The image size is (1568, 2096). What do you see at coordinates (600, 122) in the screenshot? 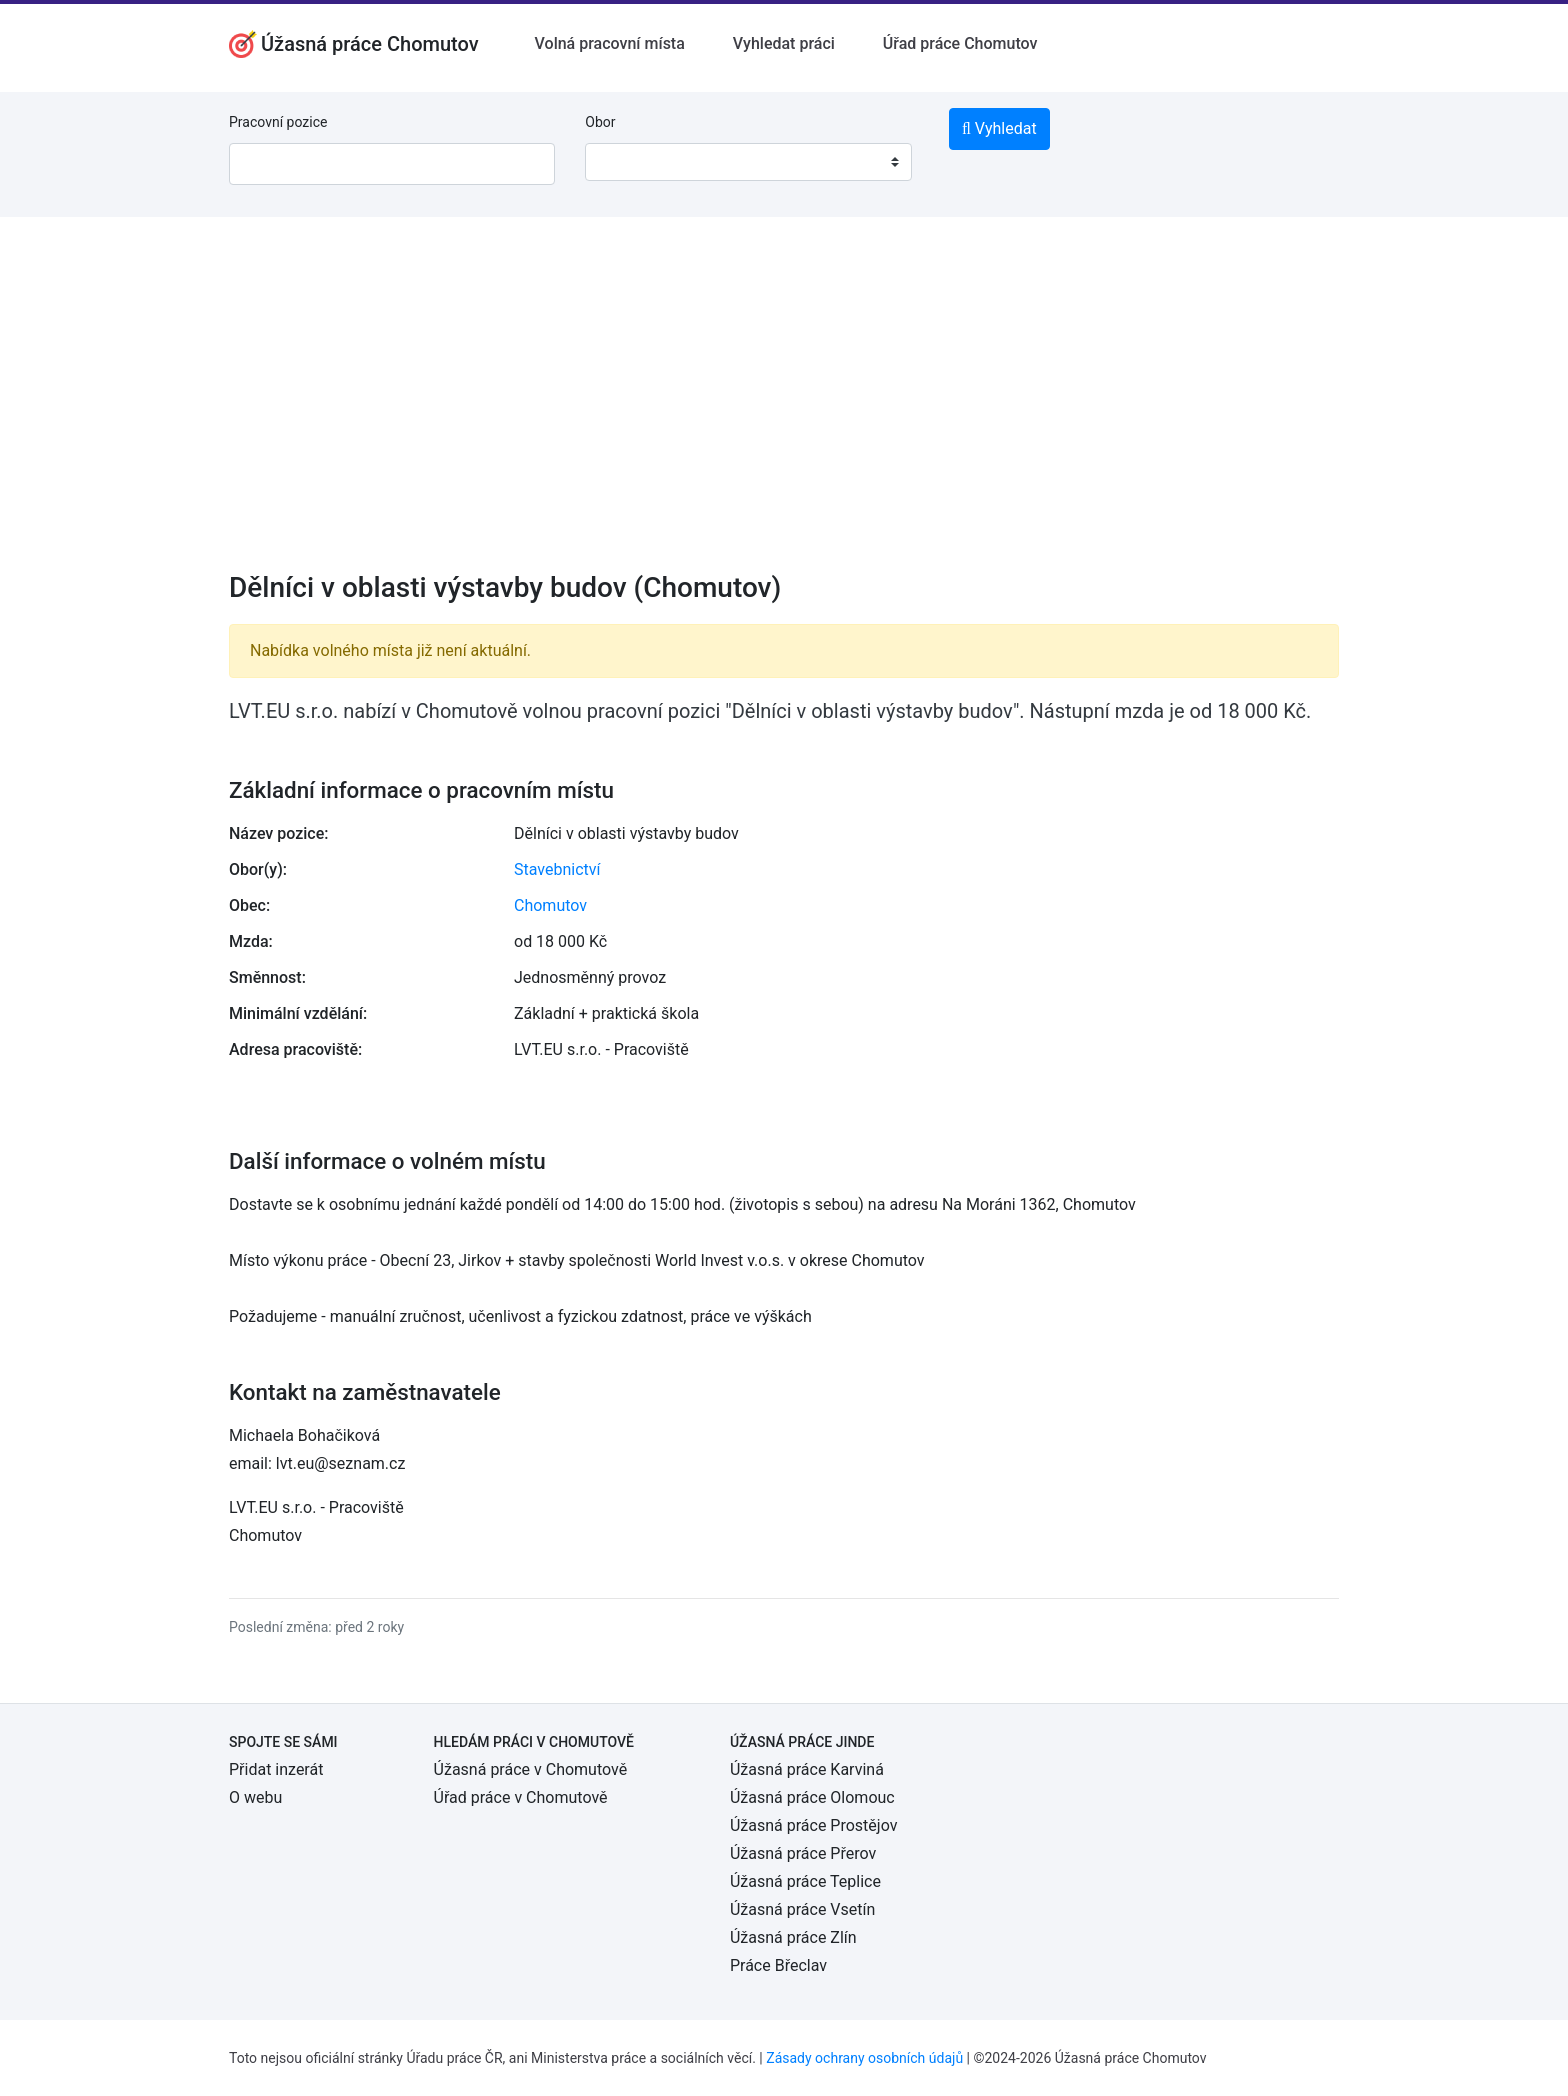
I see `Obor` at bounding box center [600, 122].